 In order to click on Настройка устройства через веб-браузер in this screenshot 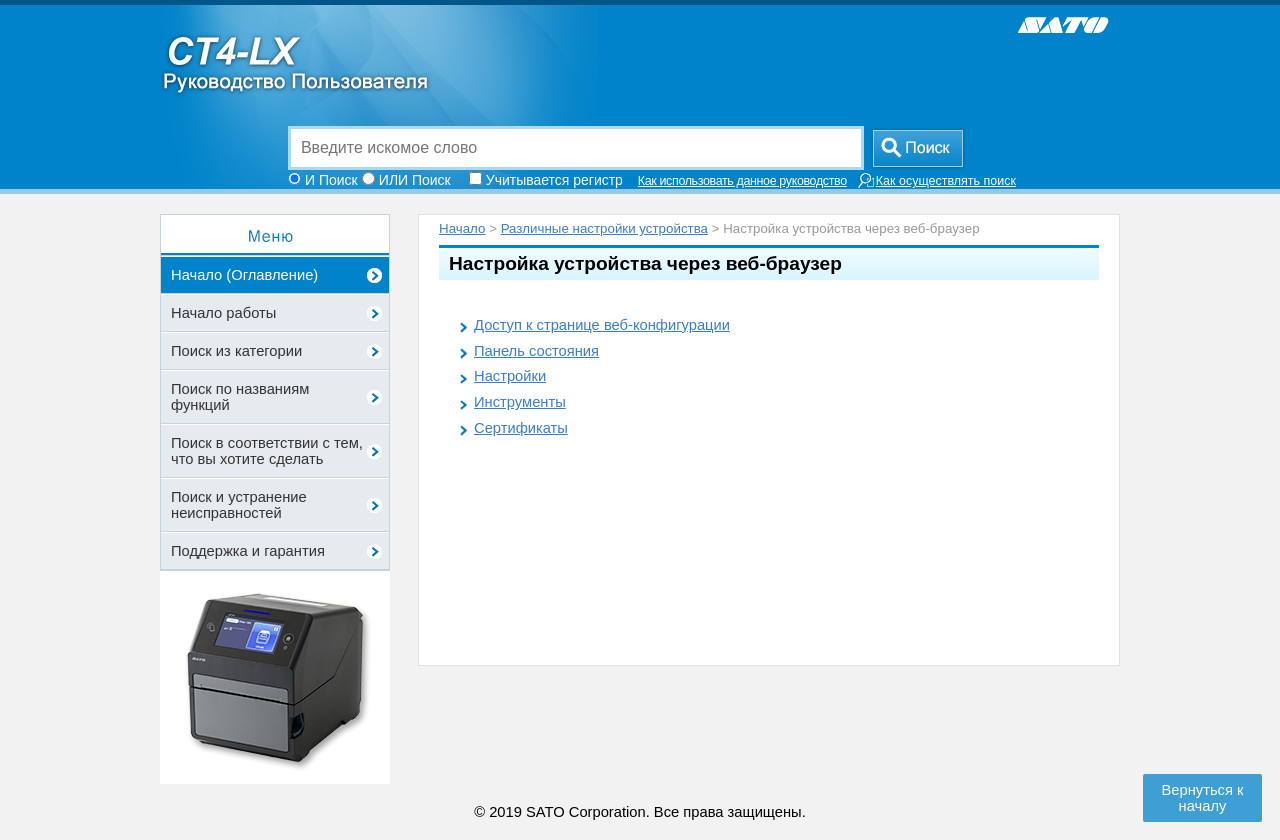, I will do `click(645, 263)`.